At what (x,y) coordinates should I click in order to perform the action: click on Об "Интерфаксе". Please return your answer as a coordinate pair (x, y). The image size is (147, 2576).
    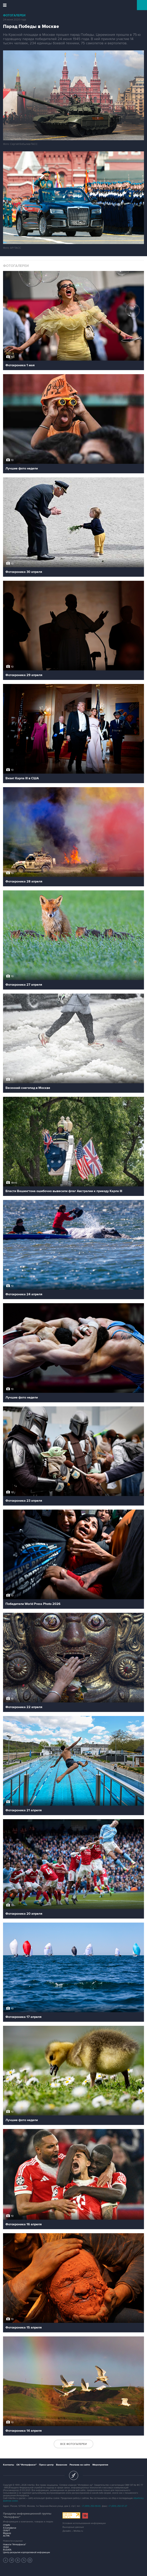
    Looking at the image, I should click on (26, 2464).